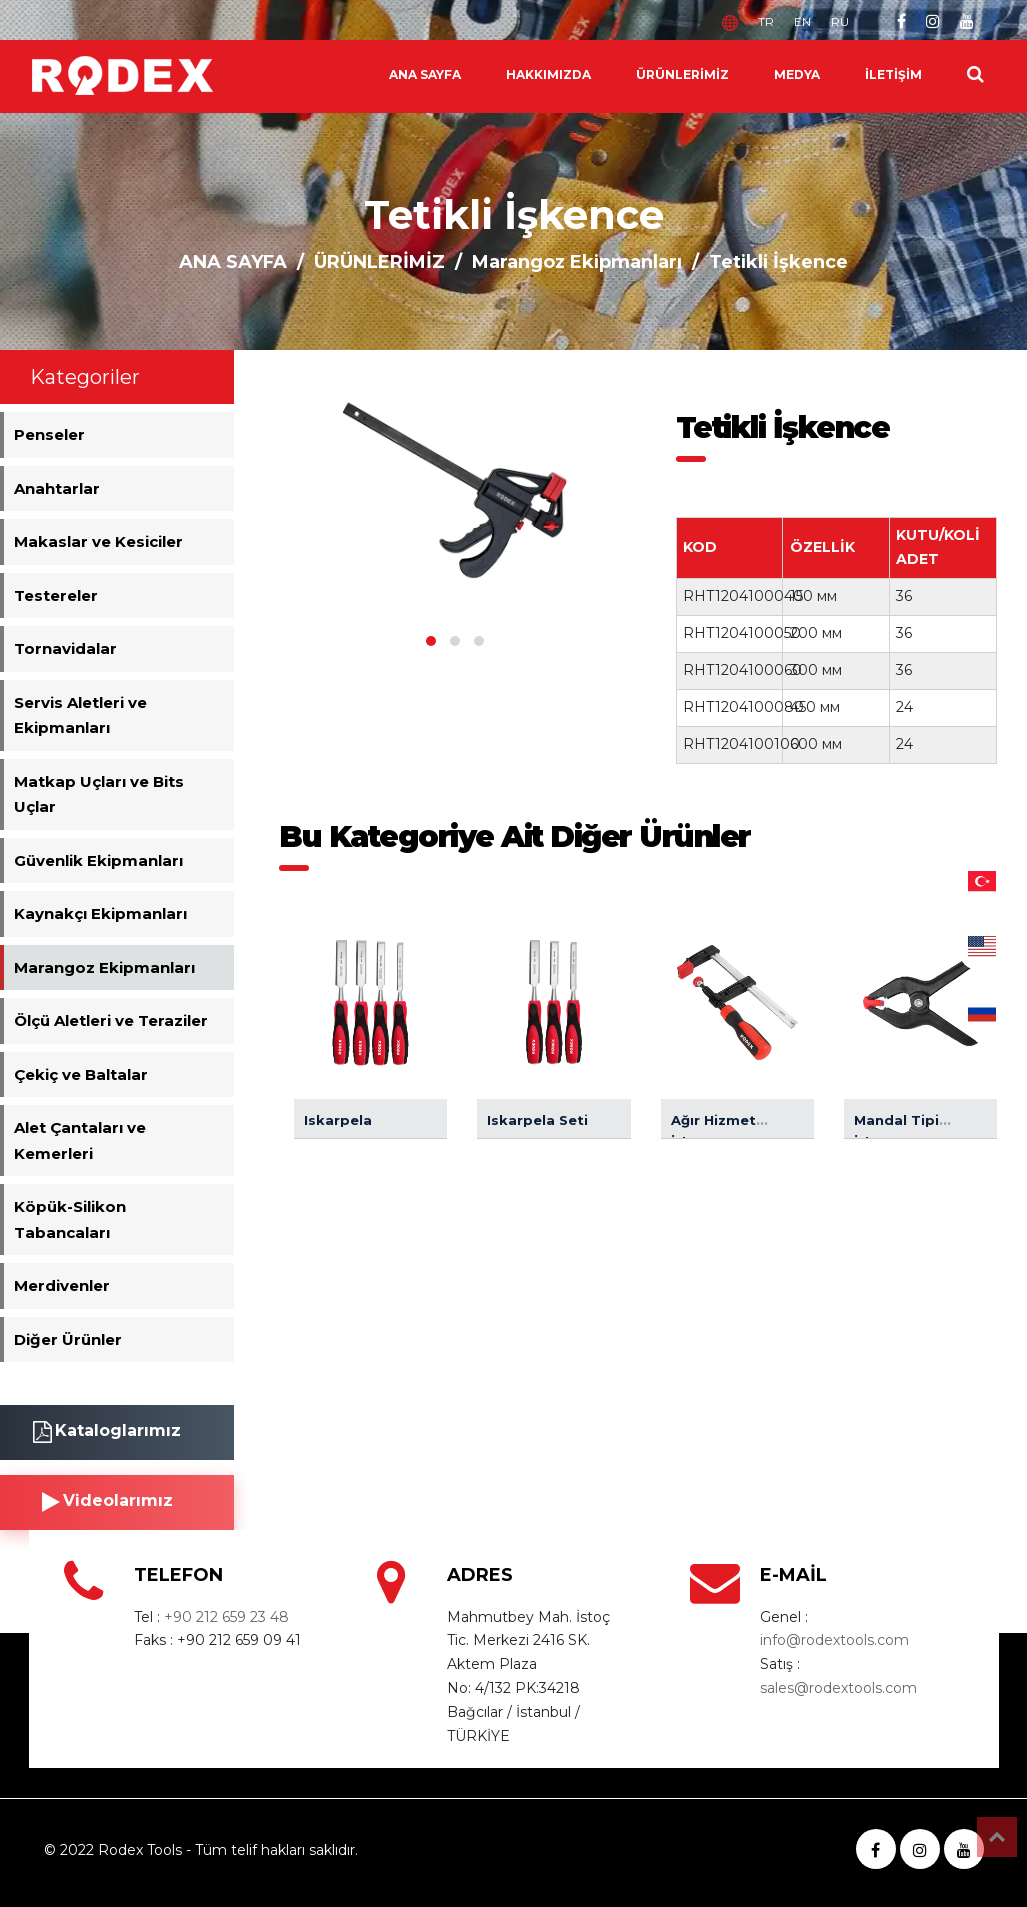 The image size is (1027, 1907). I want to click on Top, so click(997, 1837).